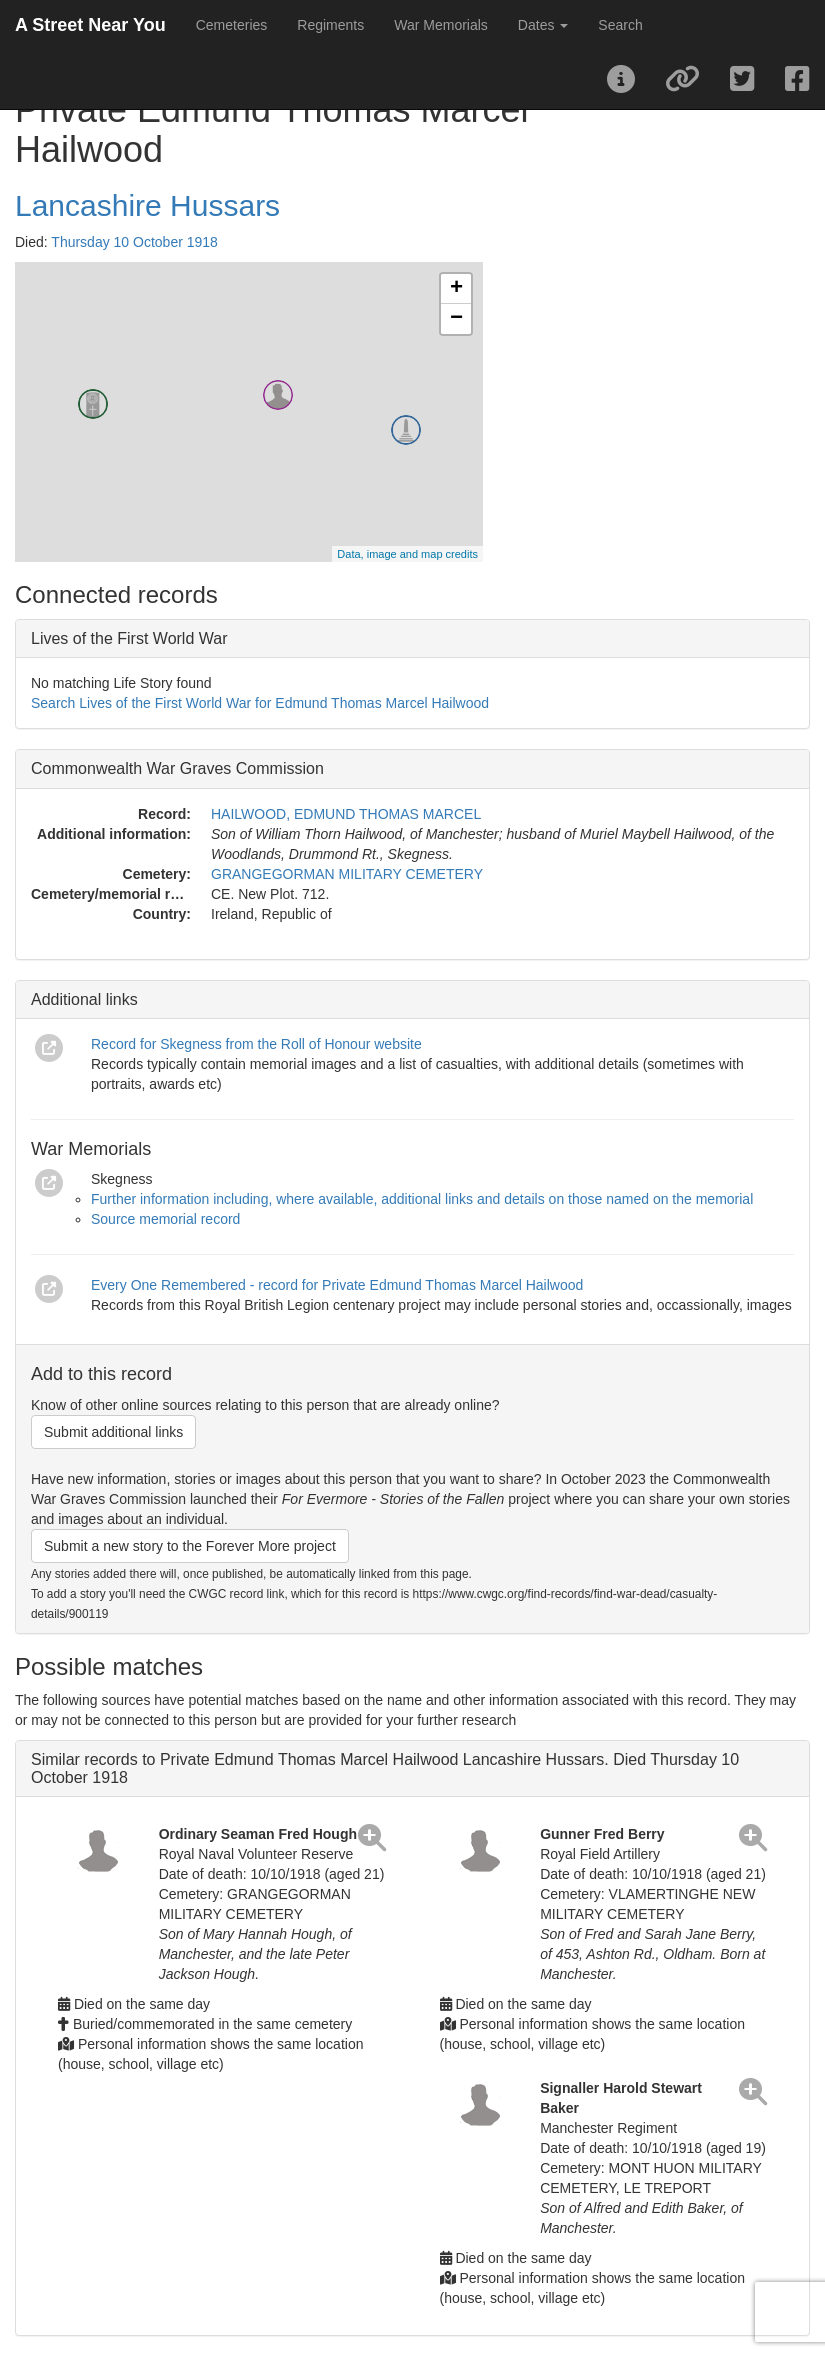 Image resolution: width=825 pixels, height=2356 pixels. What do you see at coordinates (134, 242) in the screenshot?
I see `Thursday 10 October 1918` at bounding box center [134, 242].